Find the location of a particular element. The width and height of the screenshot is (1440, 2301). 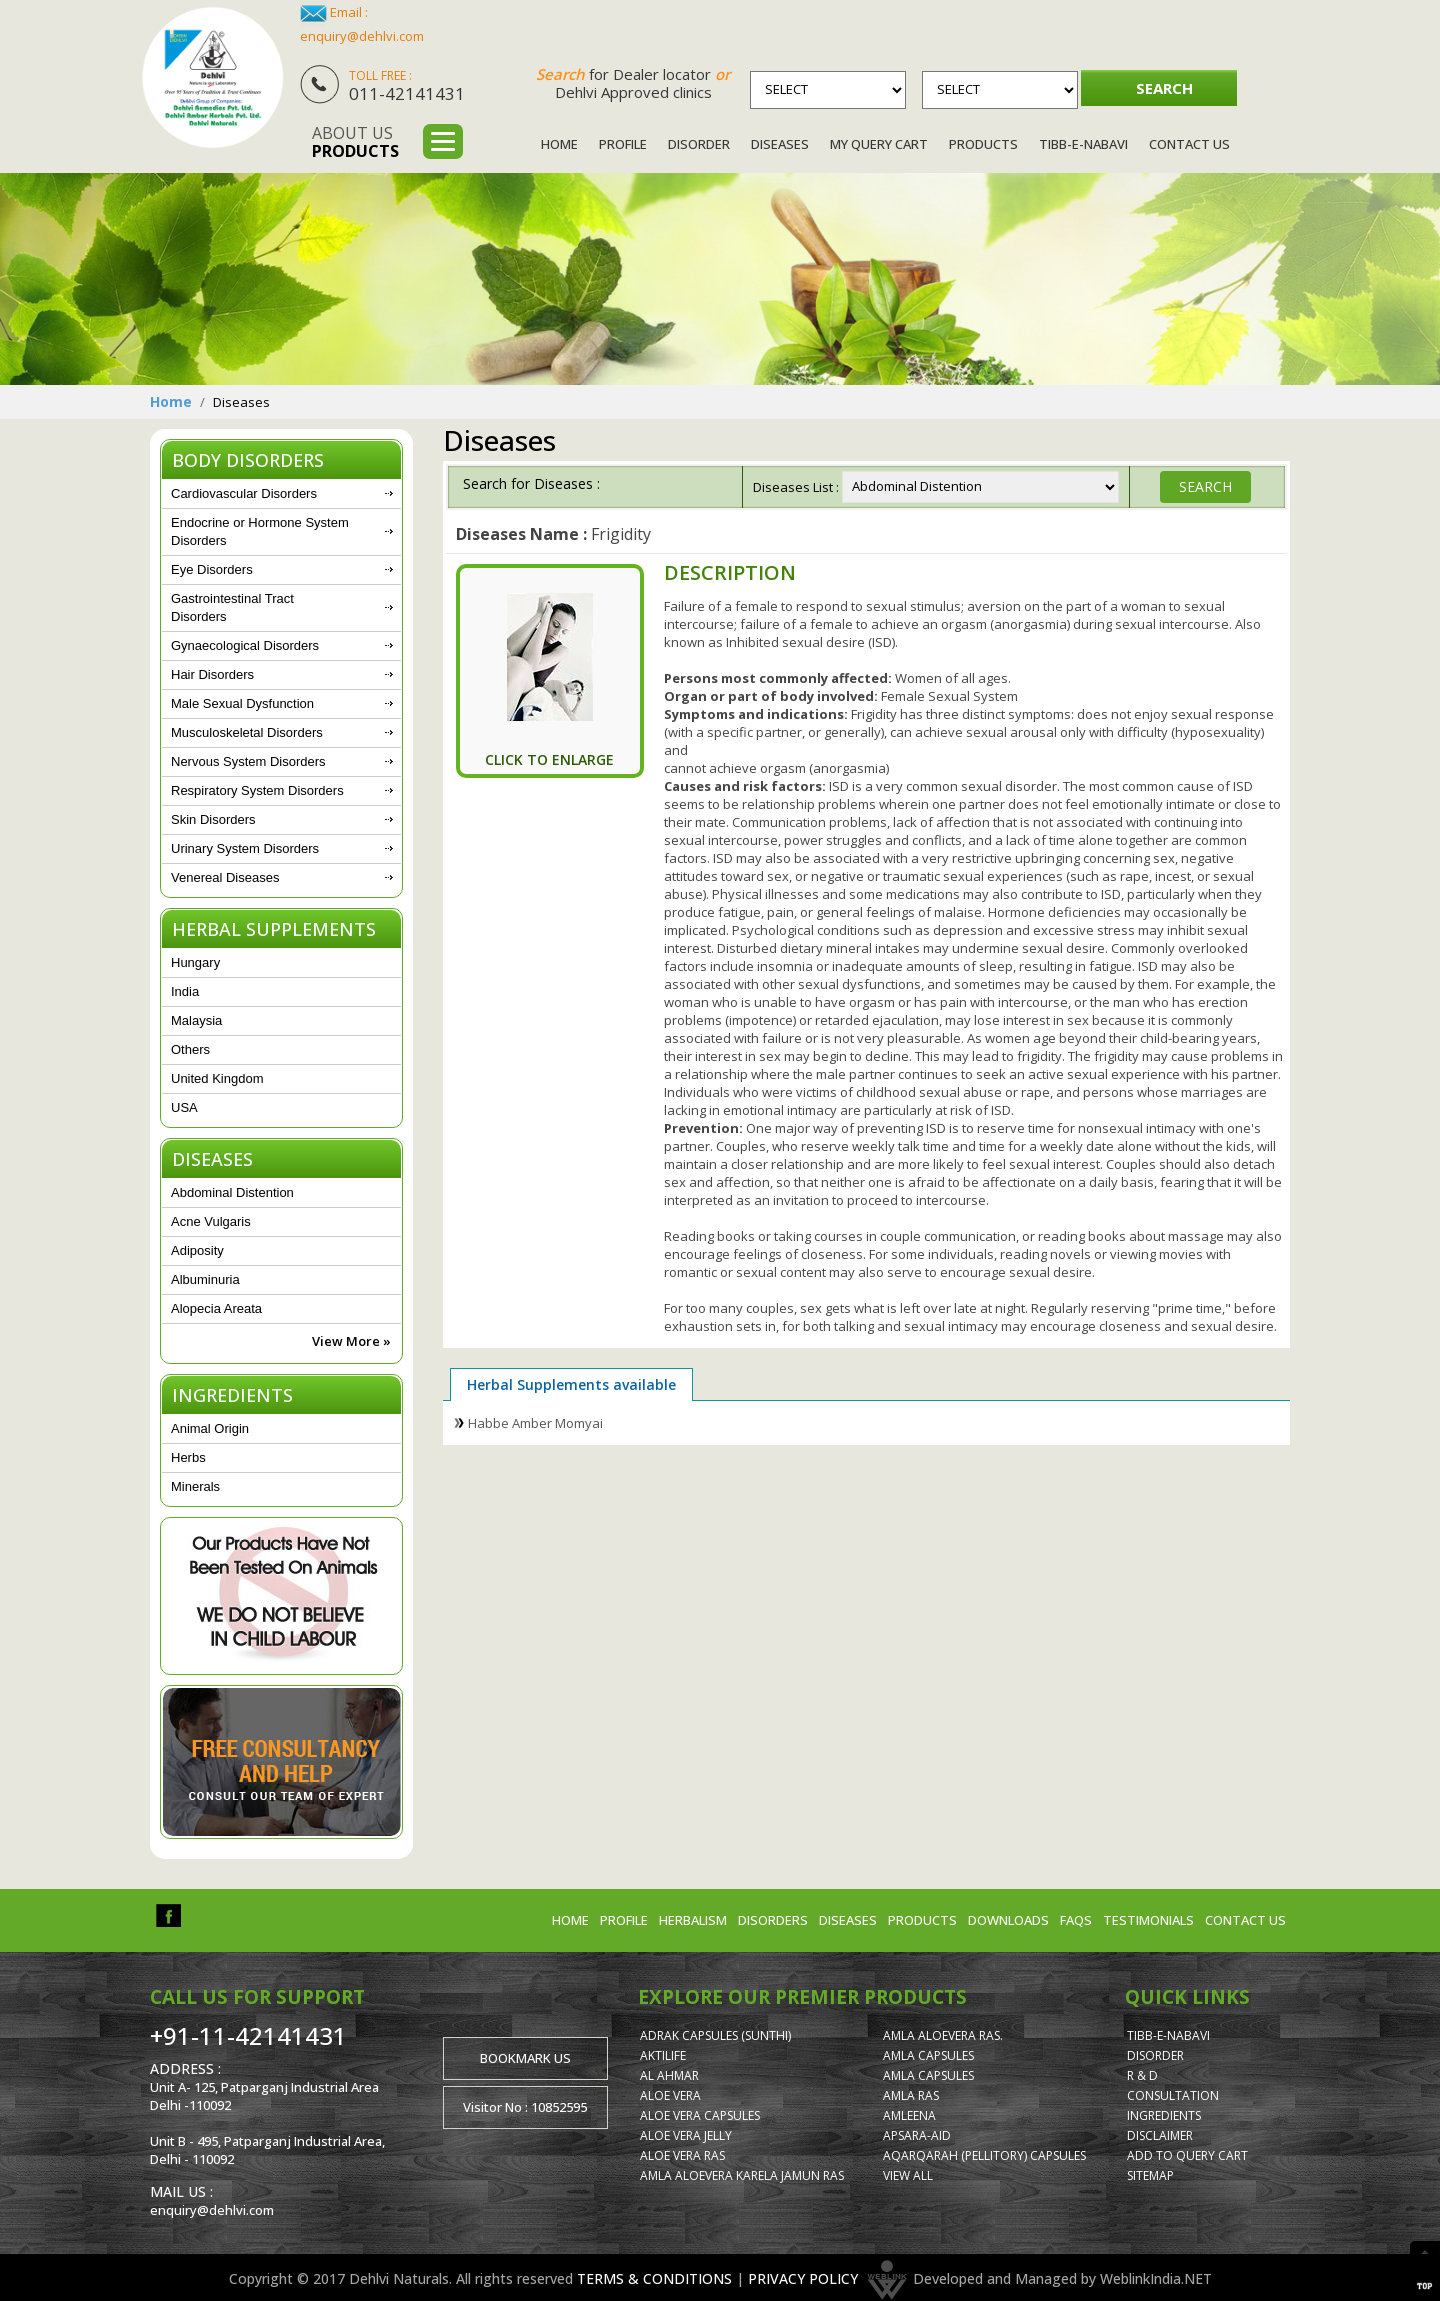

Consultation is located at coordinates (1173, 2095).